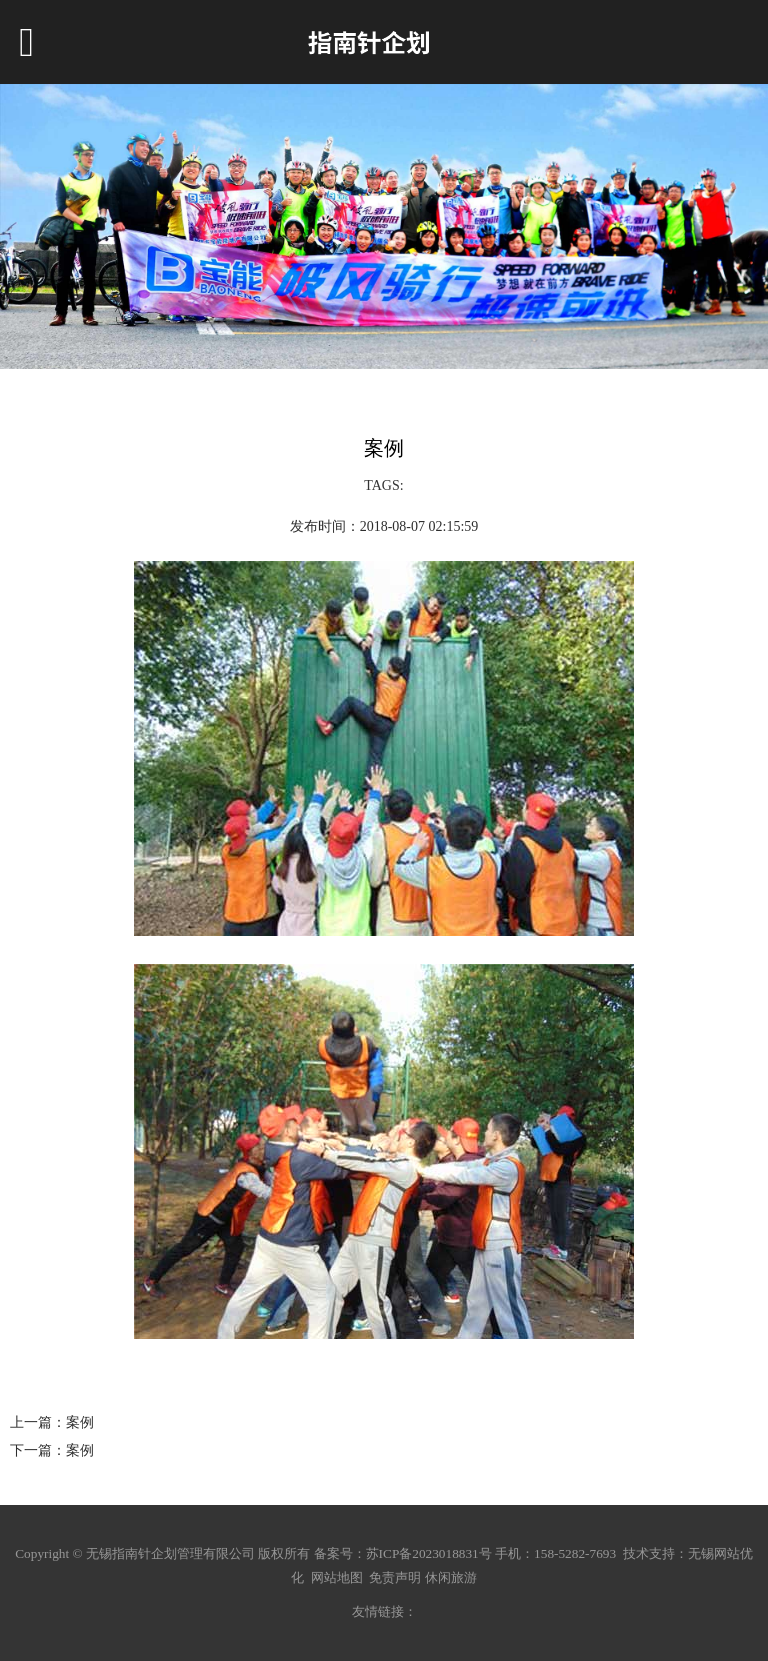 The height and width of the screenshot is (1661, 768). Describe the element at coordinates (337, 1577) in the screenshot. I see `网站地图` at that location.